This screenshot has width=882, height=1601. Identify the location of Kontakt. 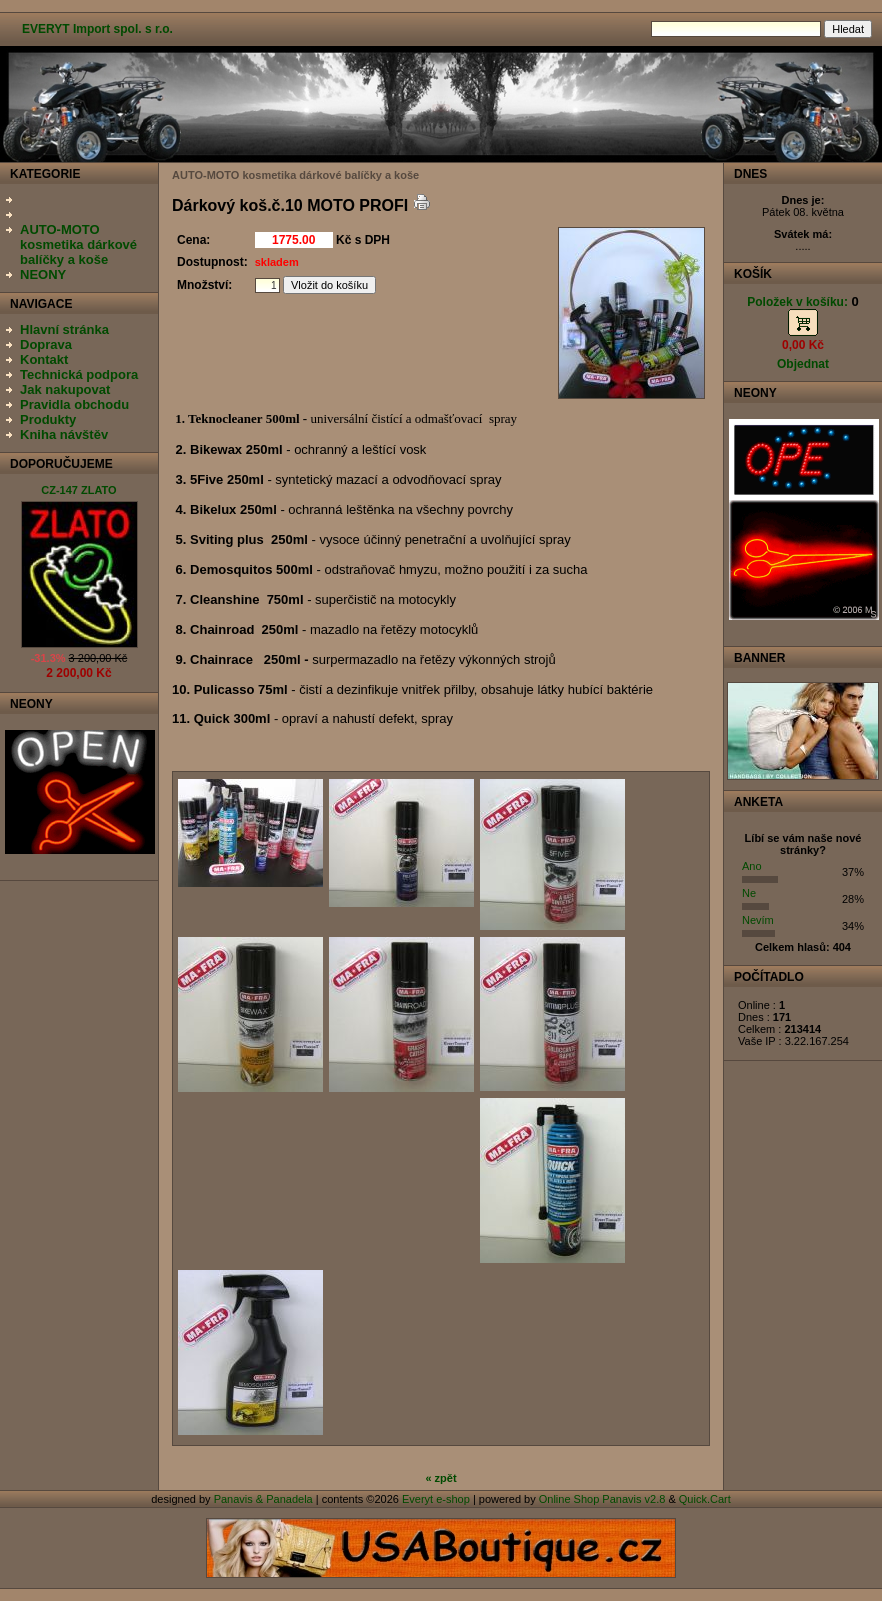
(44, 359).